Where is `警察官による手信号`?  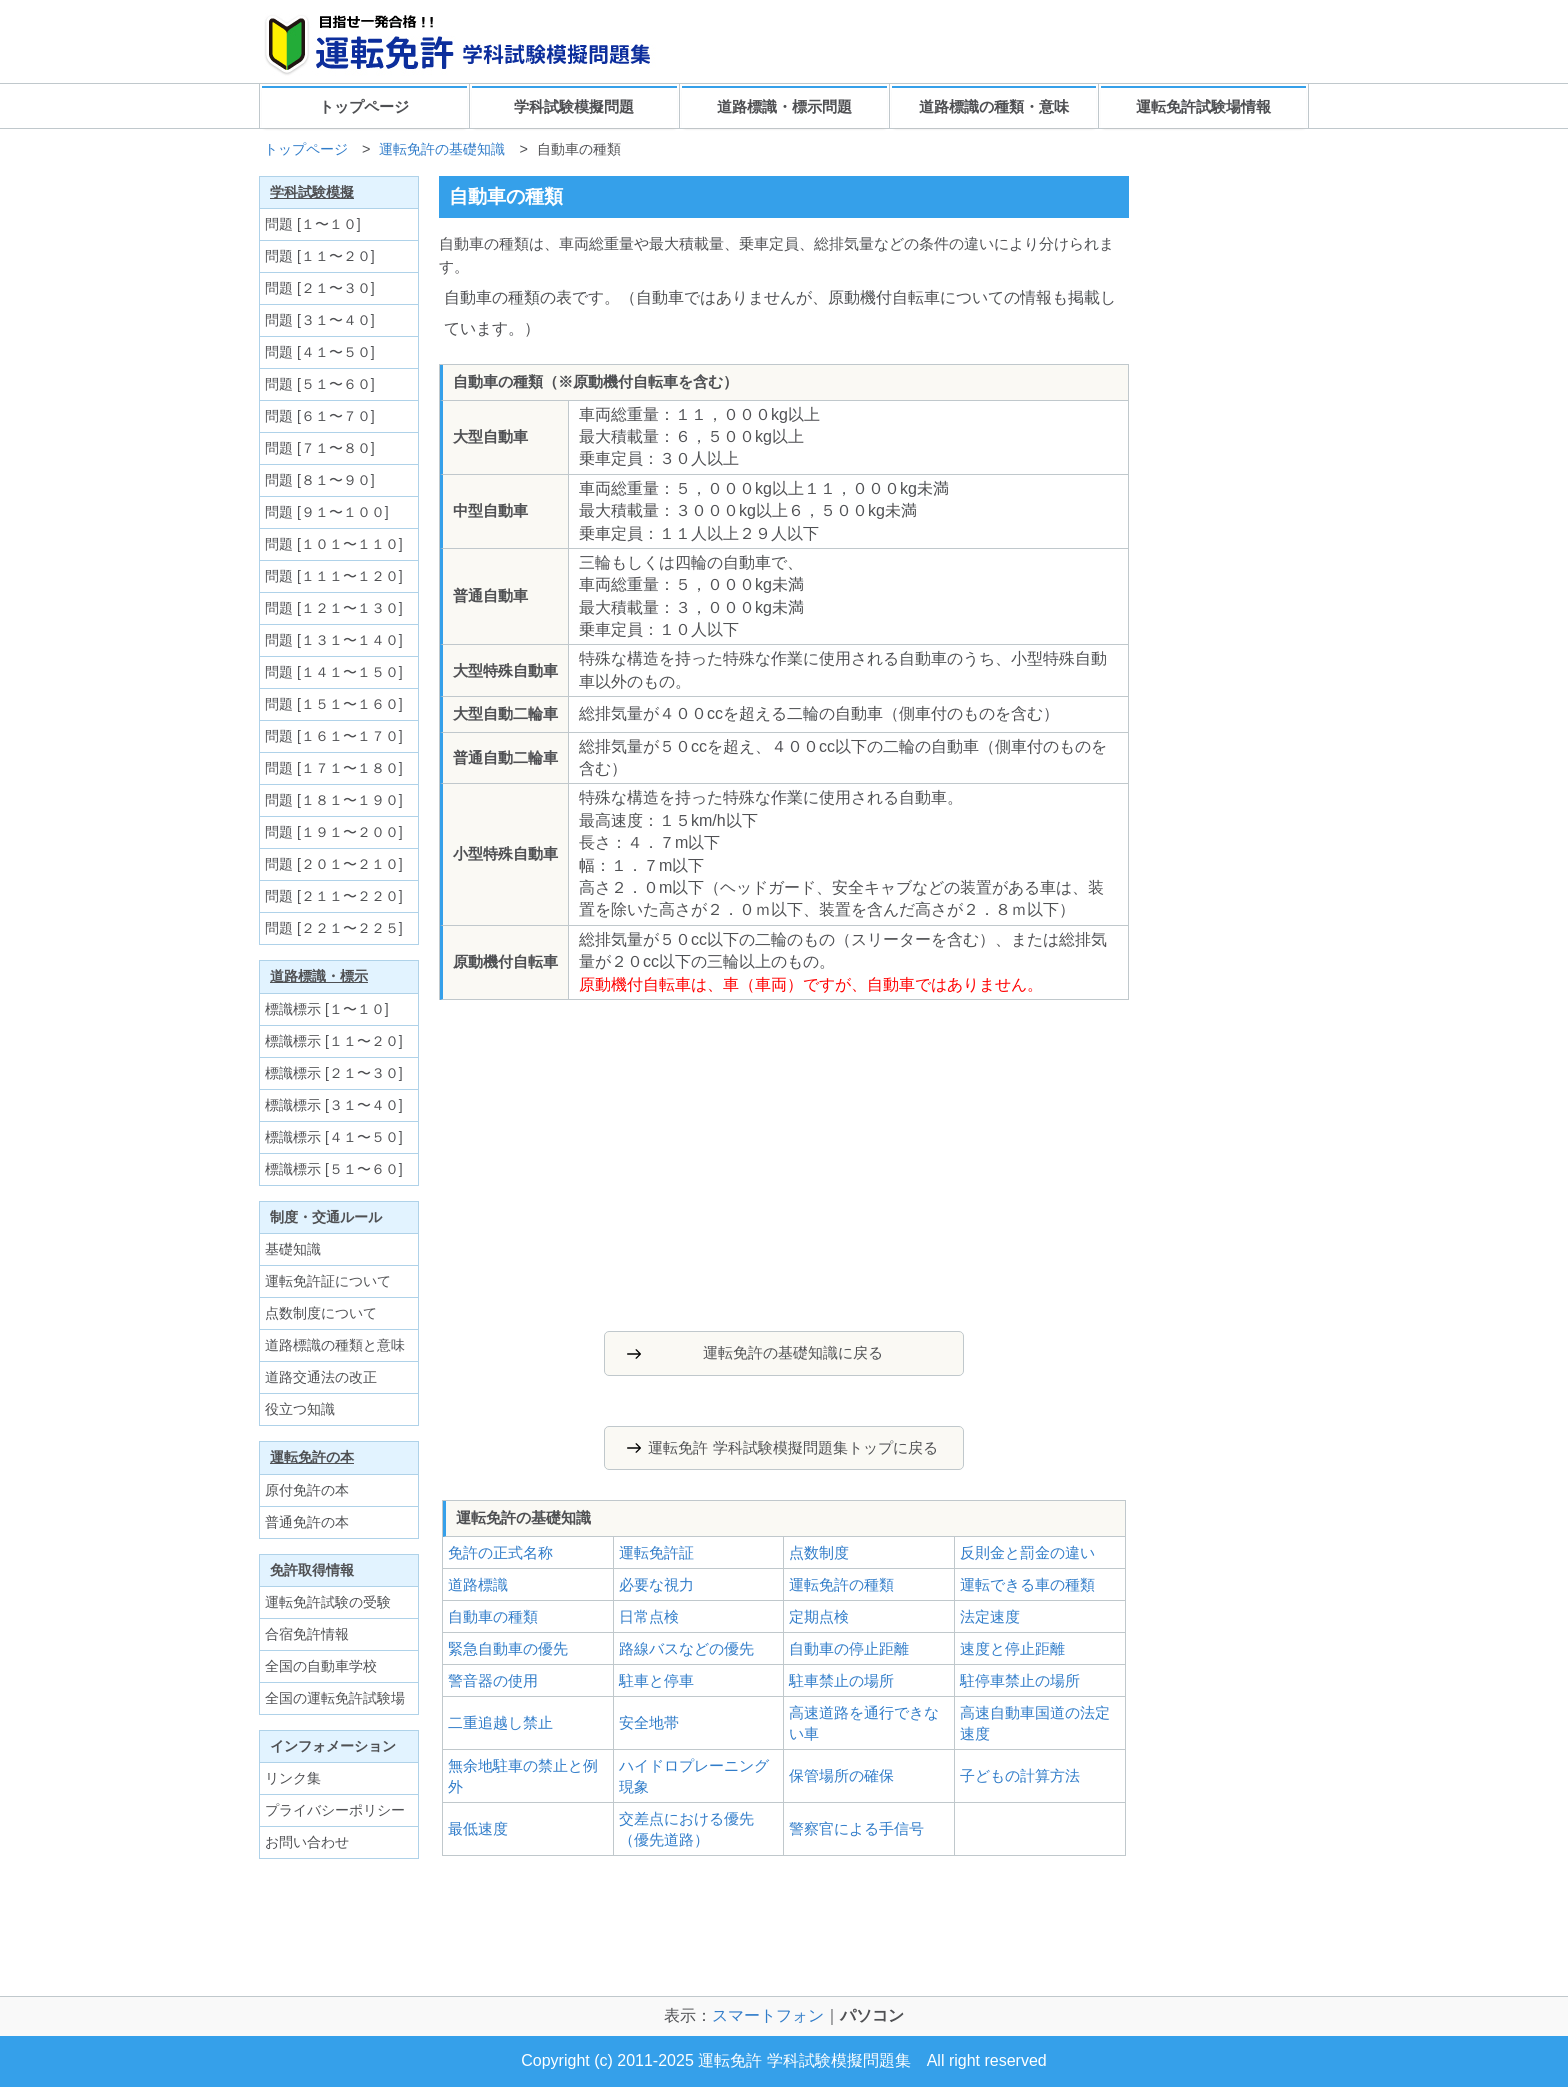 警察官による手信号 is located at coordinates (856, 1828).